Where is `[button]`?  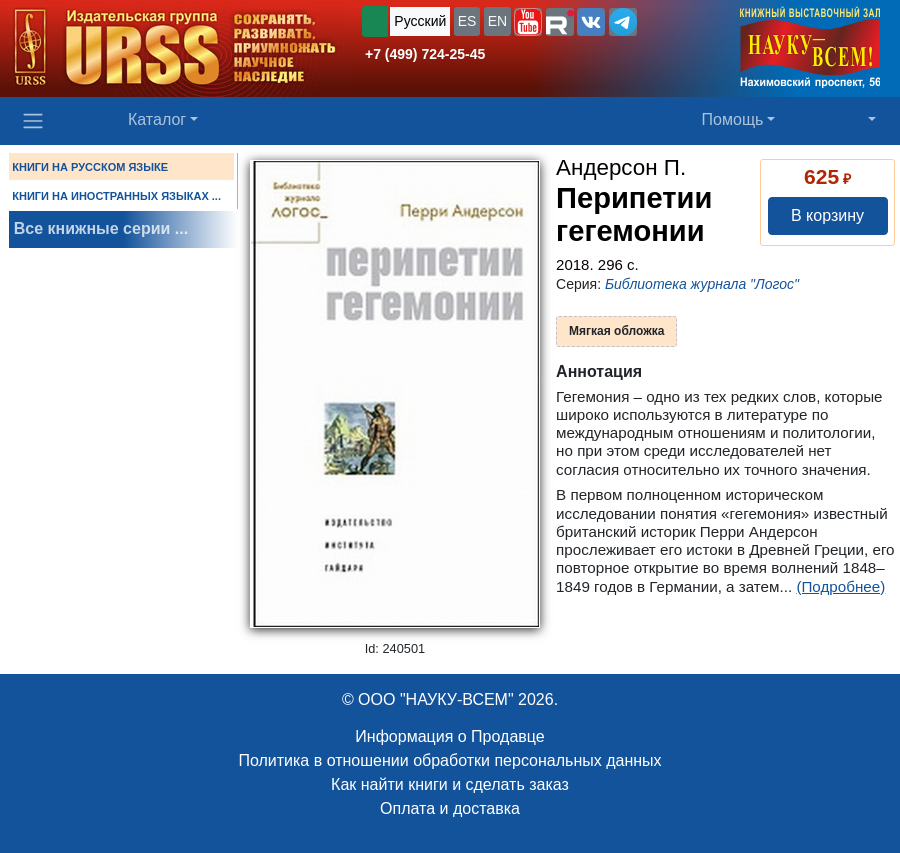 [button] is located at coordinates (528, 22).